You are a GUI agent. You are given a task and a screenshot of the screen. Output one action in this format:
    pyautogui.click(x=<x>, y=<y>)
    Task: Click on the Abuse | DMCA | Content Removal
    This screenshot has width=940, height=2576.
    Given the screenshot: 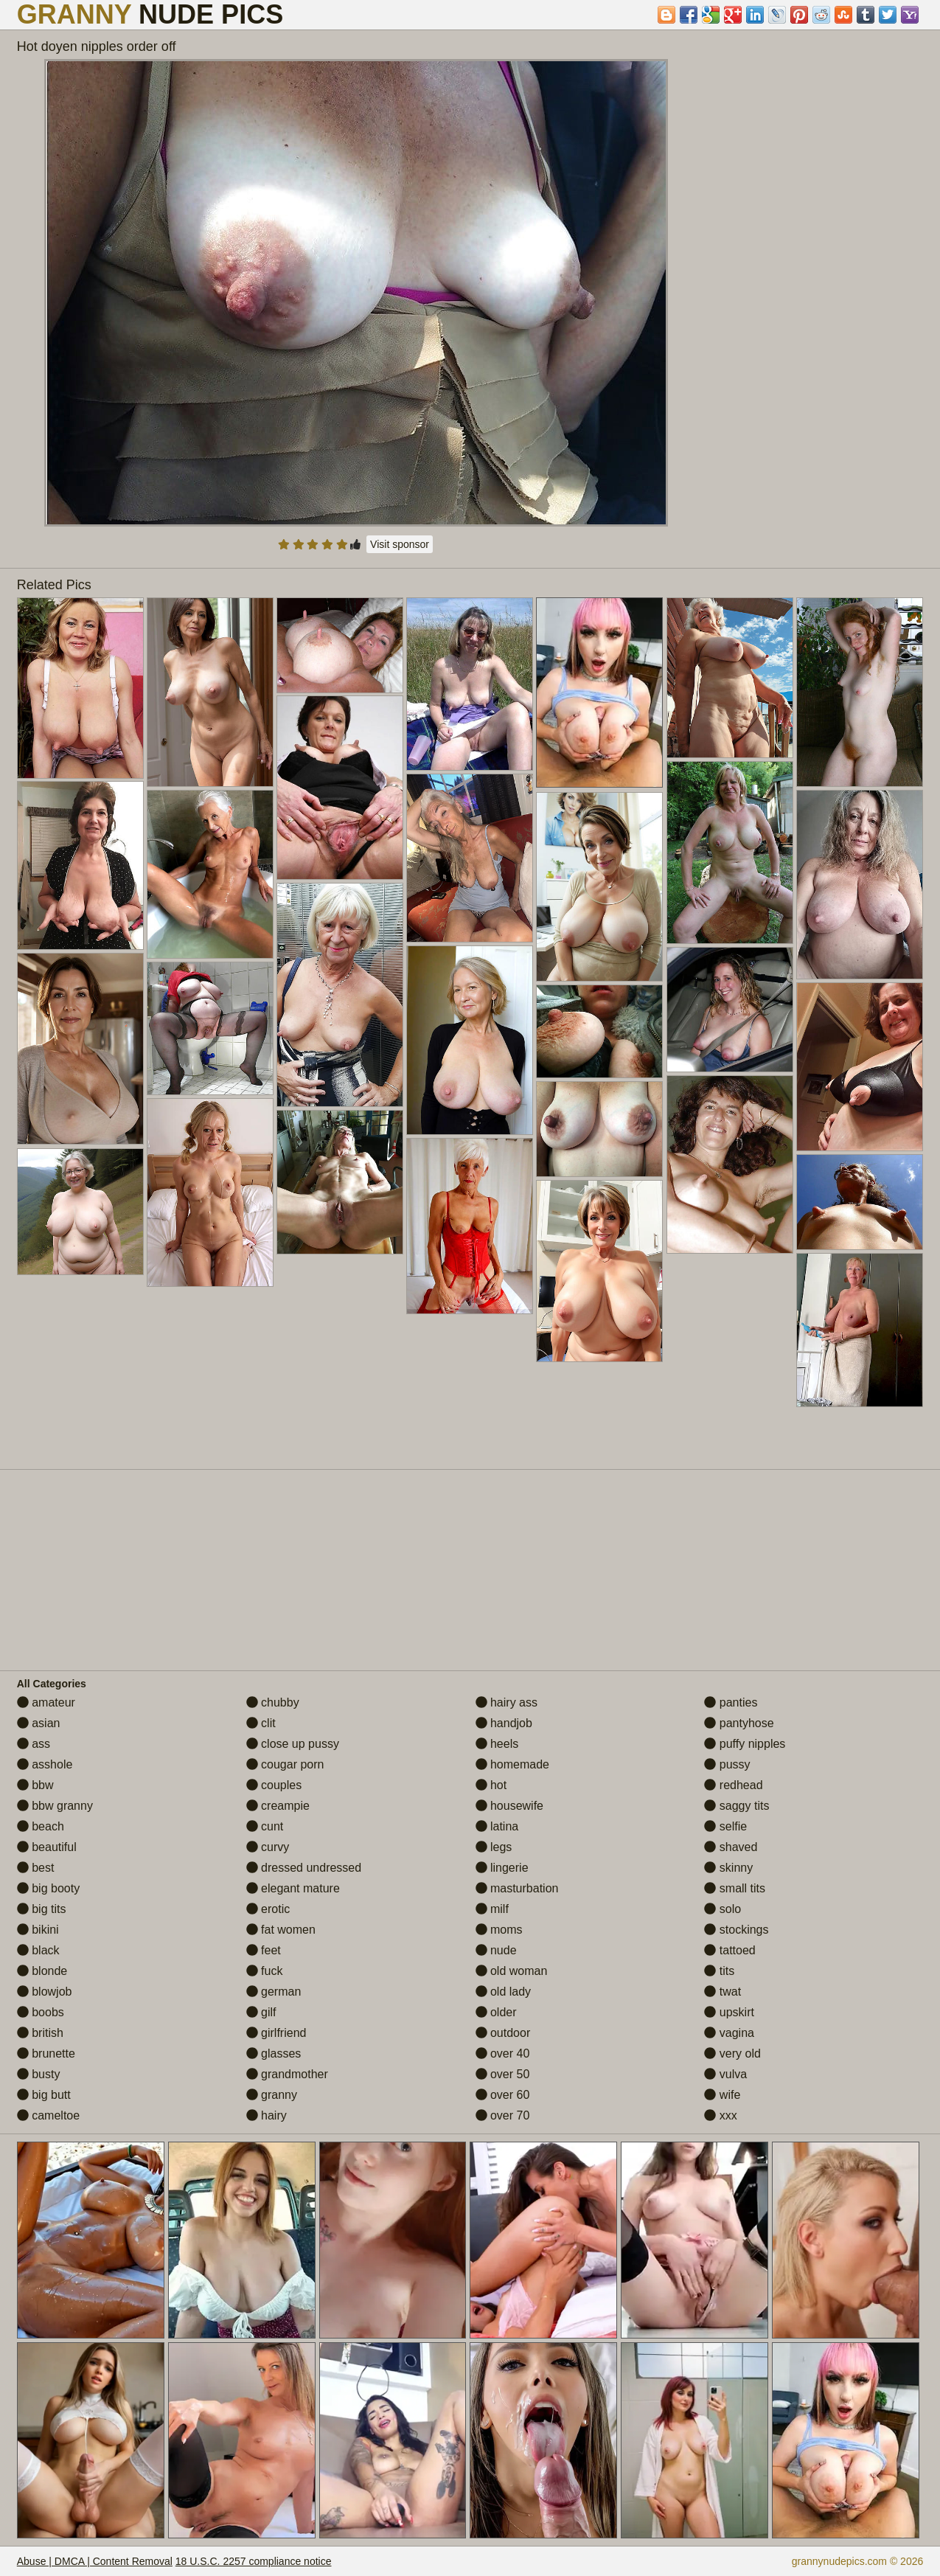 What is the action you would take?
    pyautogui.click(x=95, y=2561)
    